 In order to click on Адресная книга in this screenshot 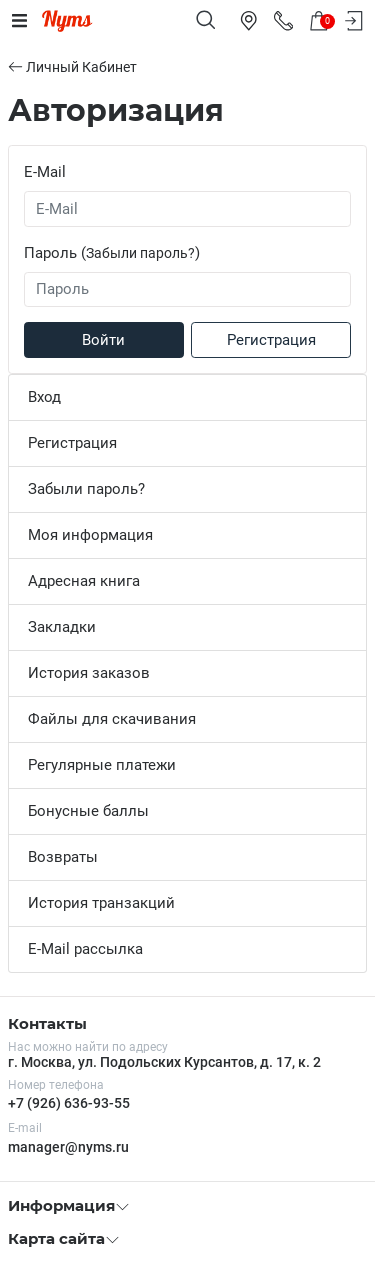, I will do `click(84, 581)`.